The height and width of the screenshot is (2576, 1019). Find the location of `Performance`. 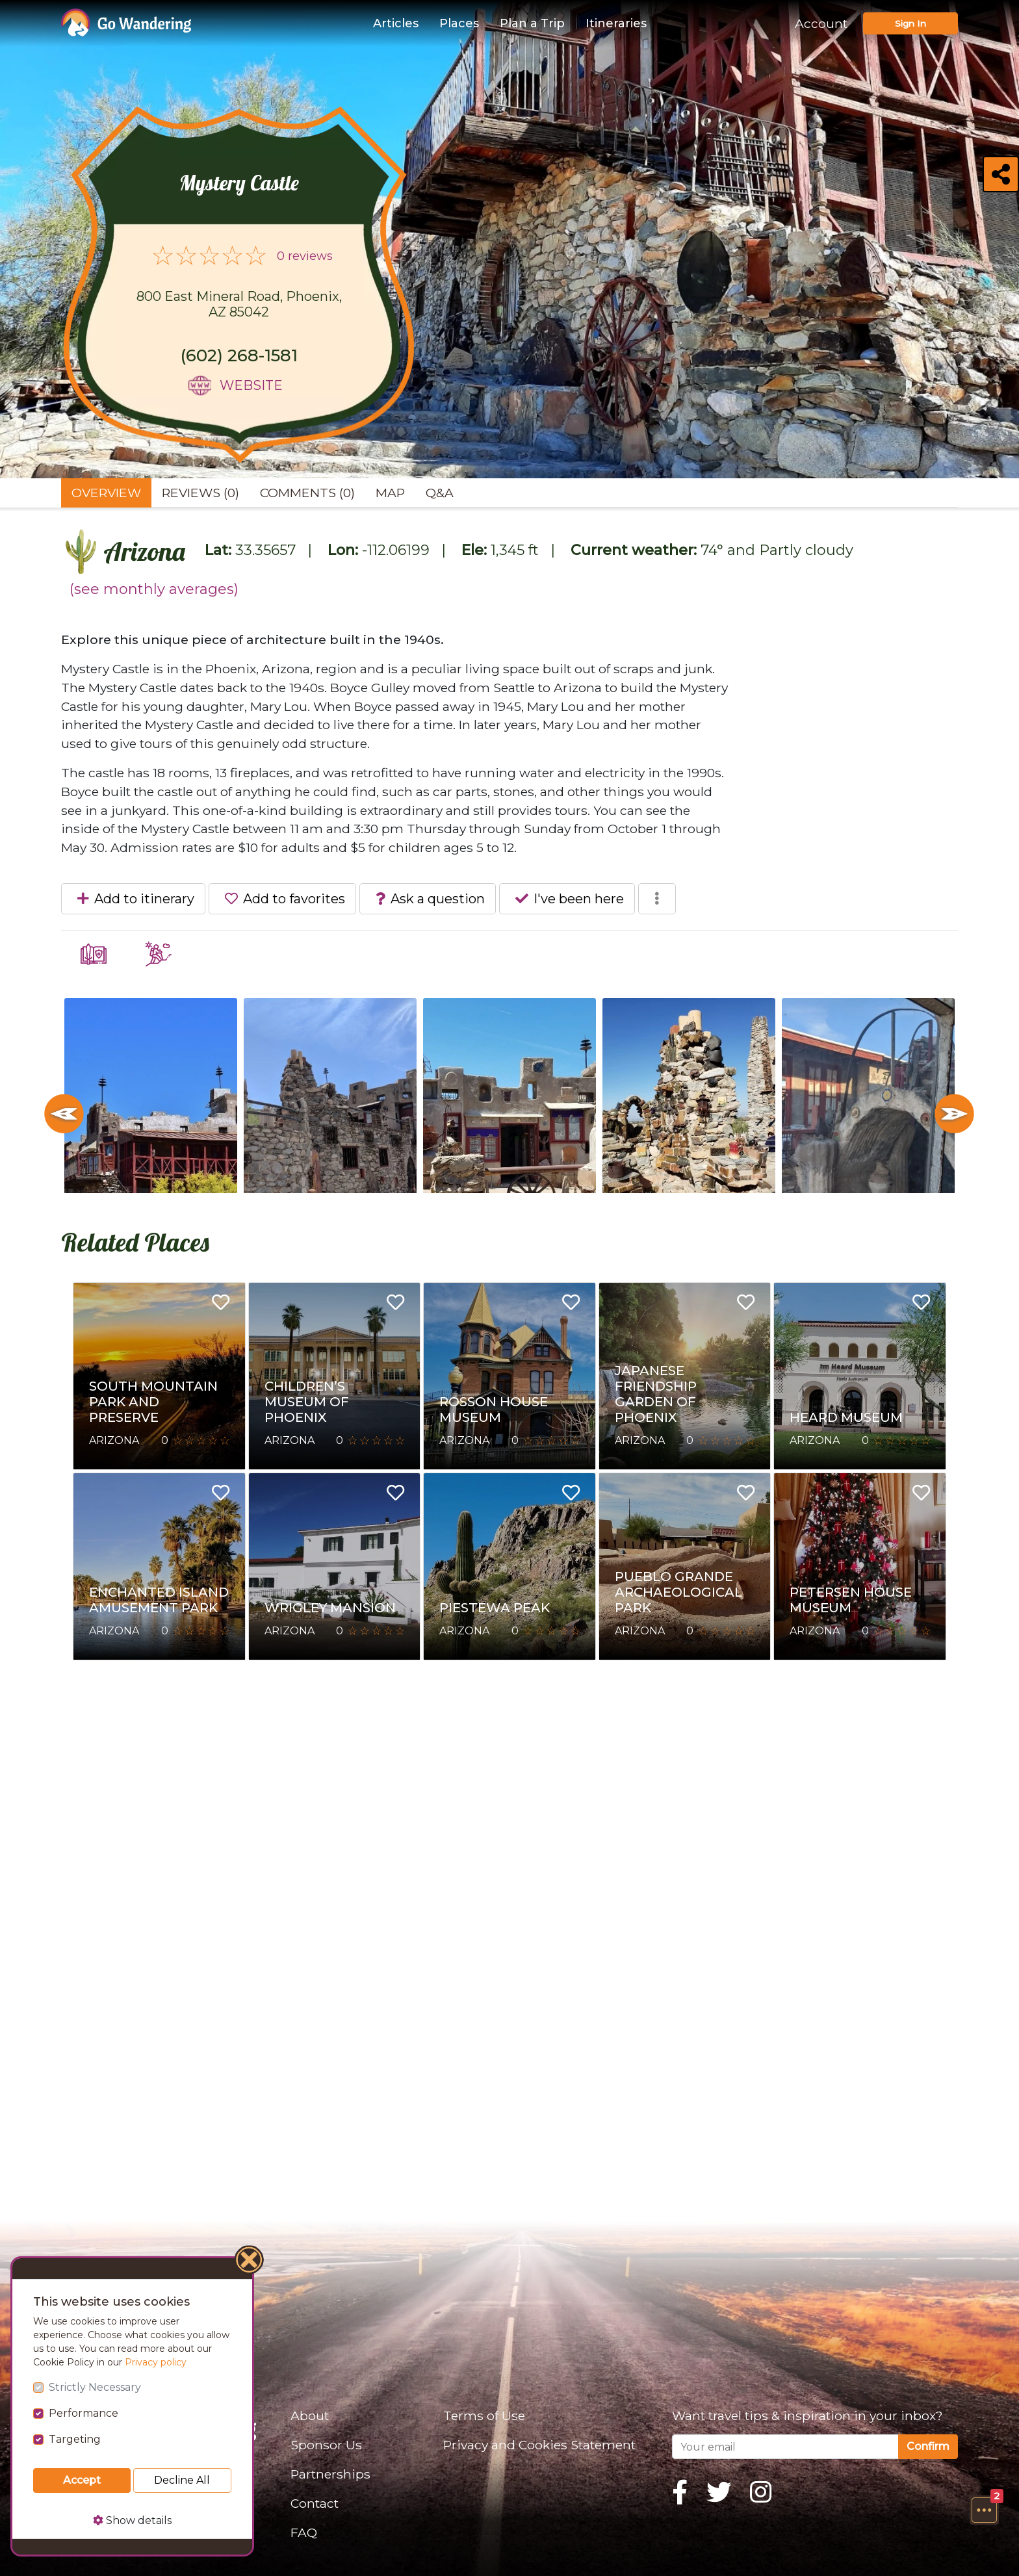

Performance is located at coordinates (83, 2413).